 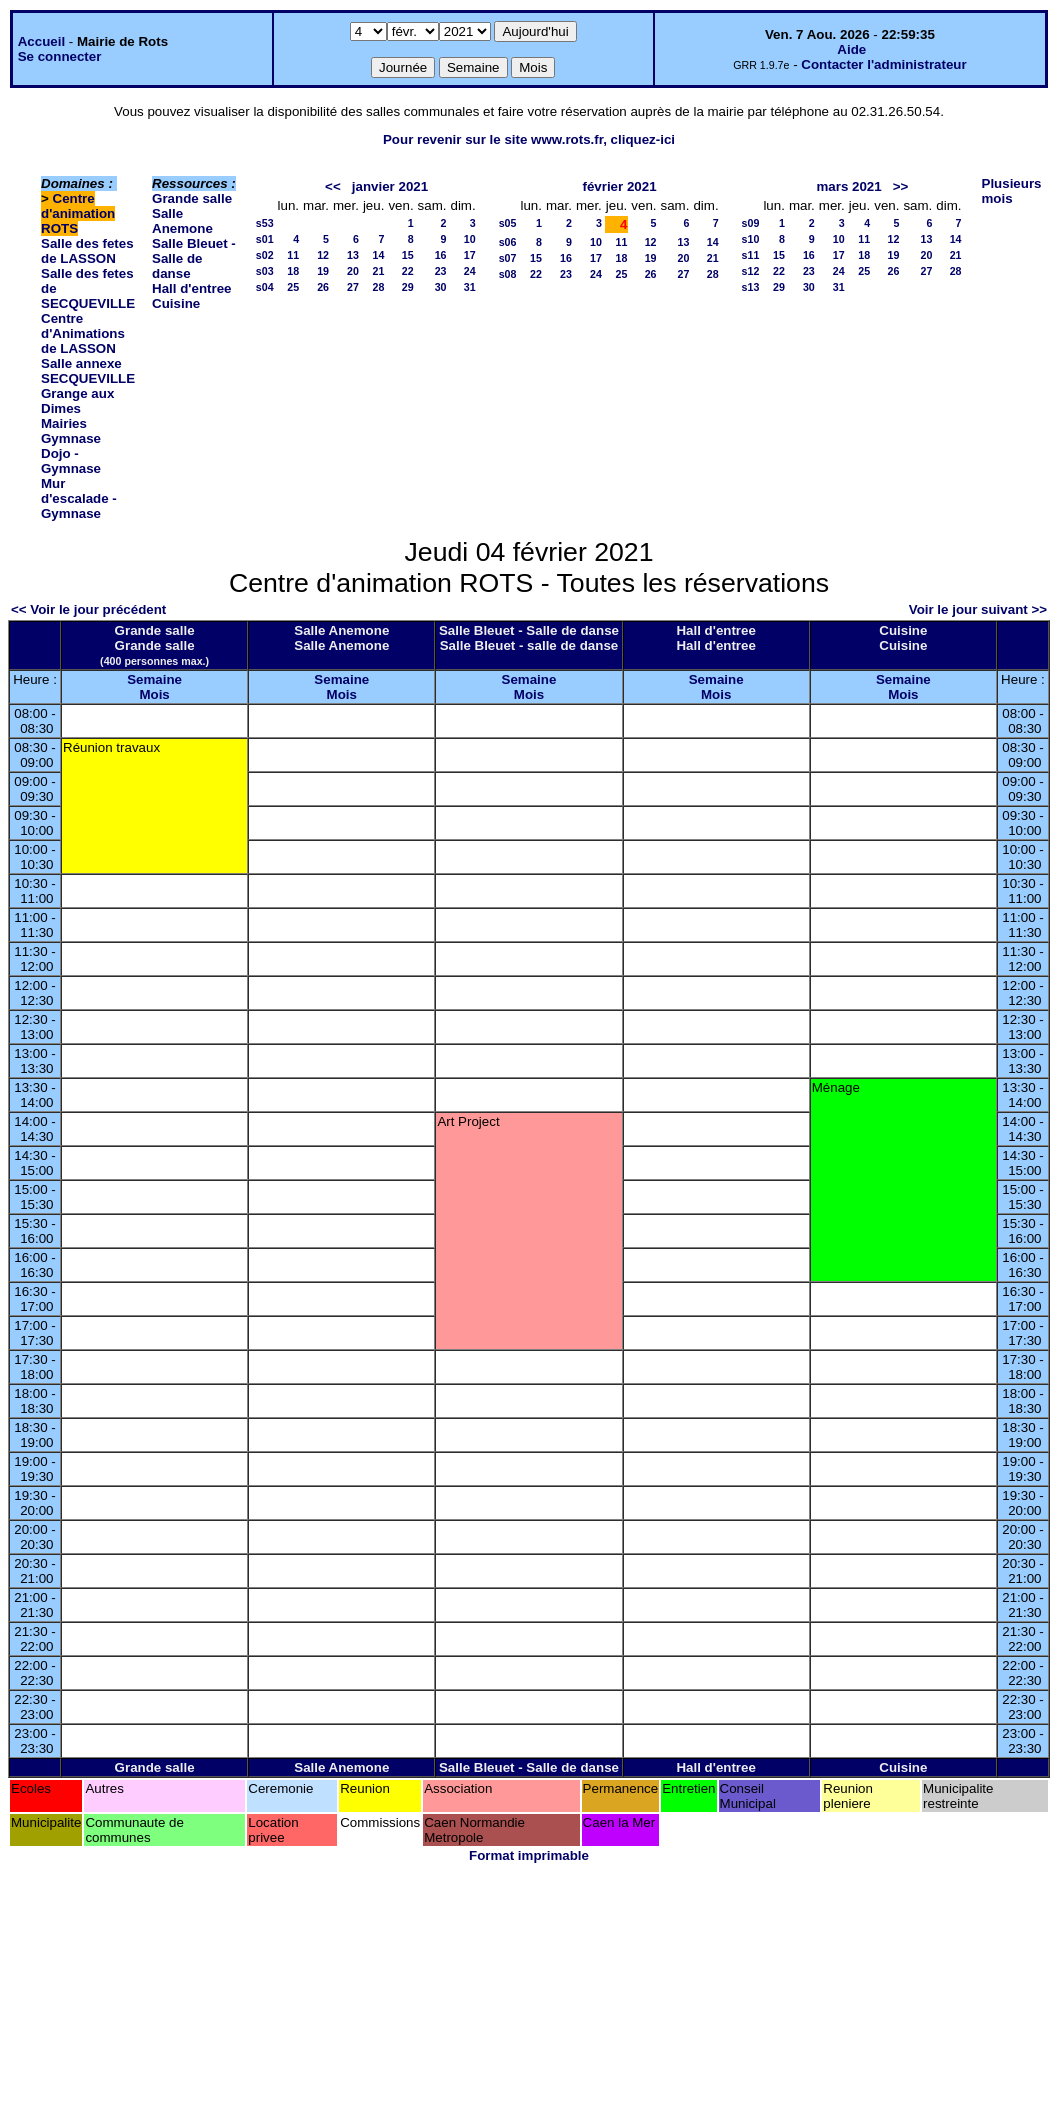 What do you see at coordinates (88, 609) in the screenshot?
I see `<< Voir le jour précédent` at bounding box center [88, 609].